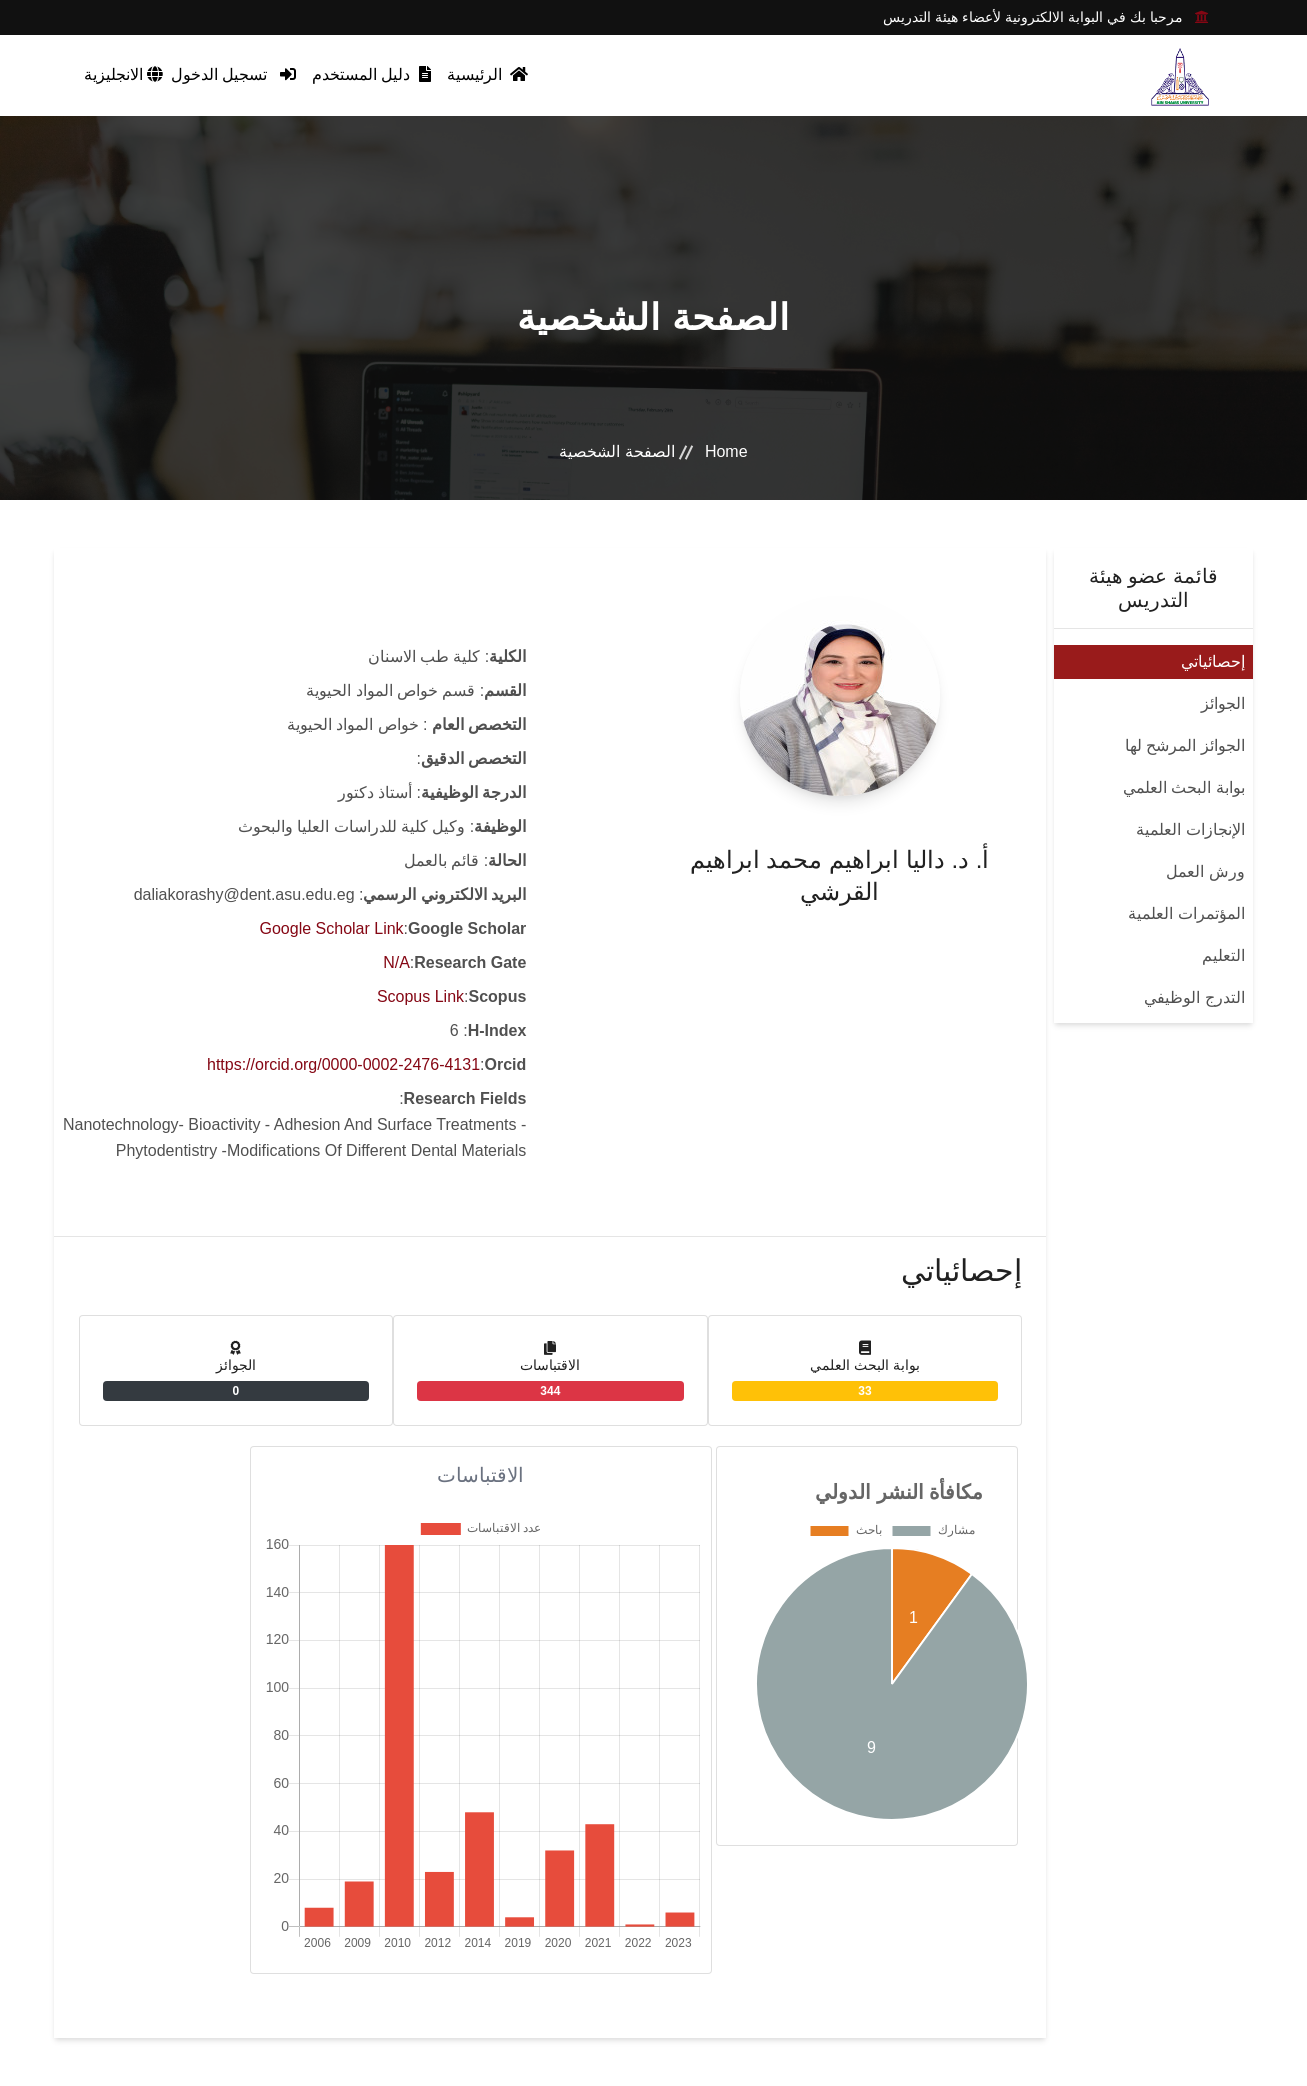 The width and height of the screenshot is (1307, 2086). I want to click on Google Scholar Link, so click(332, 928).